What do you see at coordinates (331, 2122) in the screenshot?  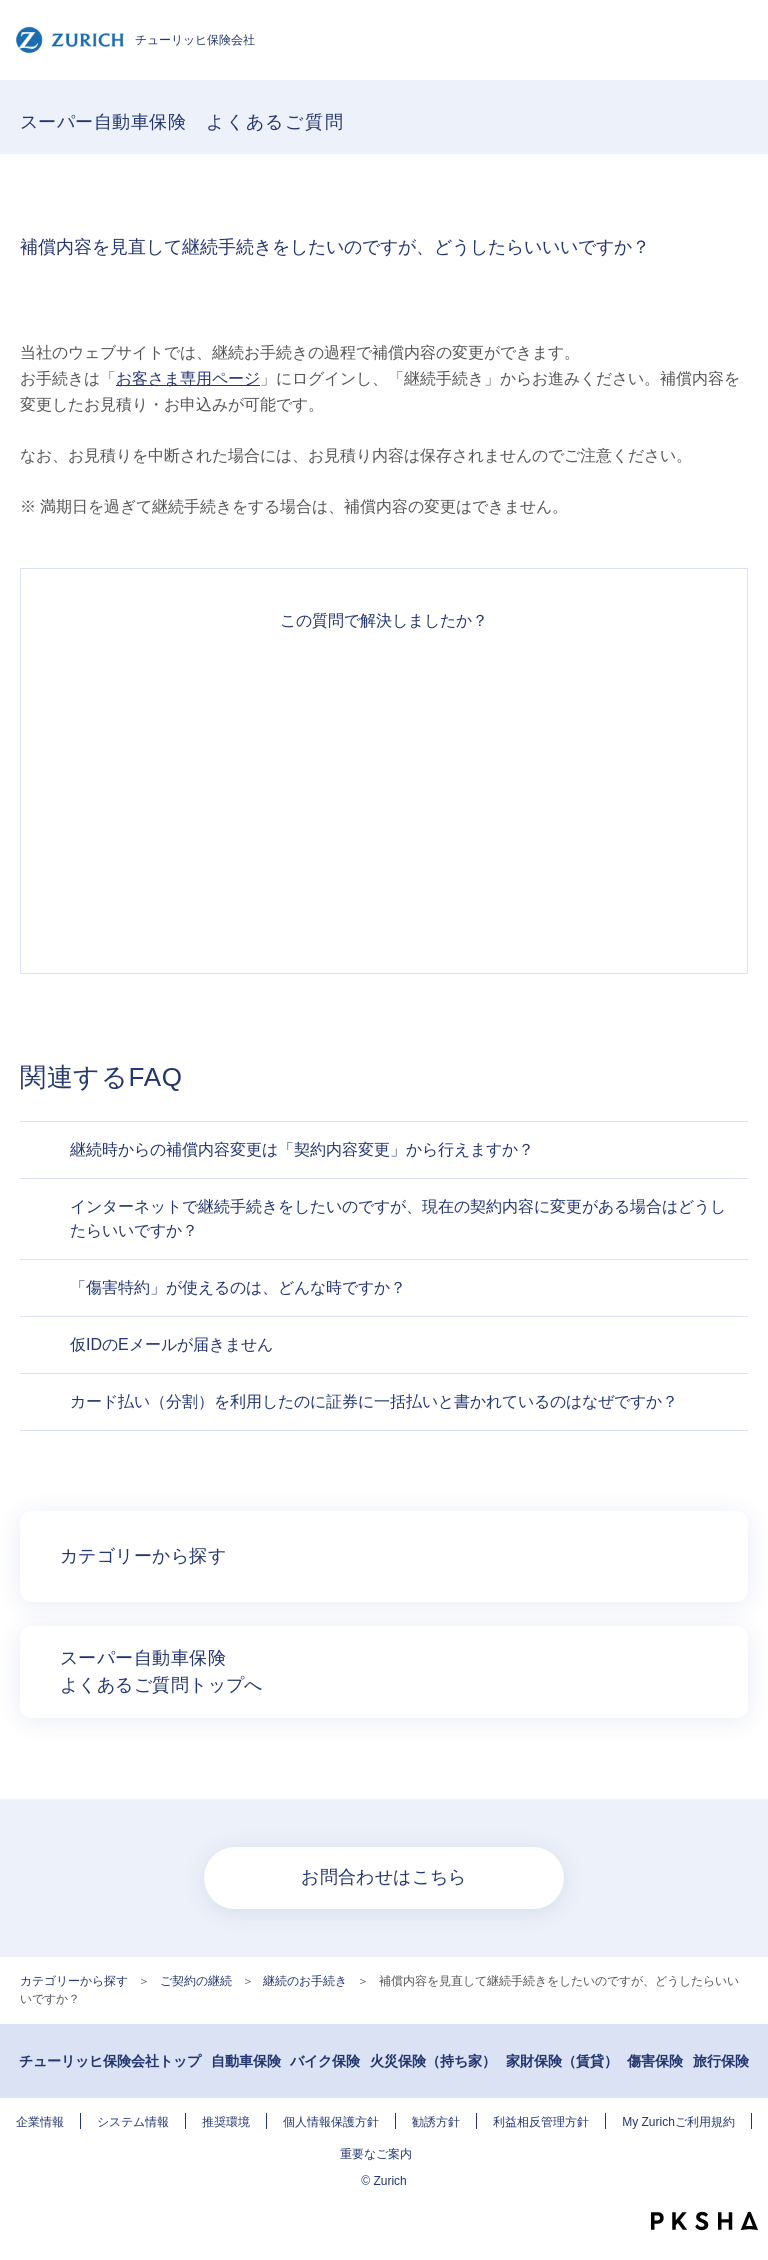 I see `個人情報保護方針` at bounding box center [331, 2122].